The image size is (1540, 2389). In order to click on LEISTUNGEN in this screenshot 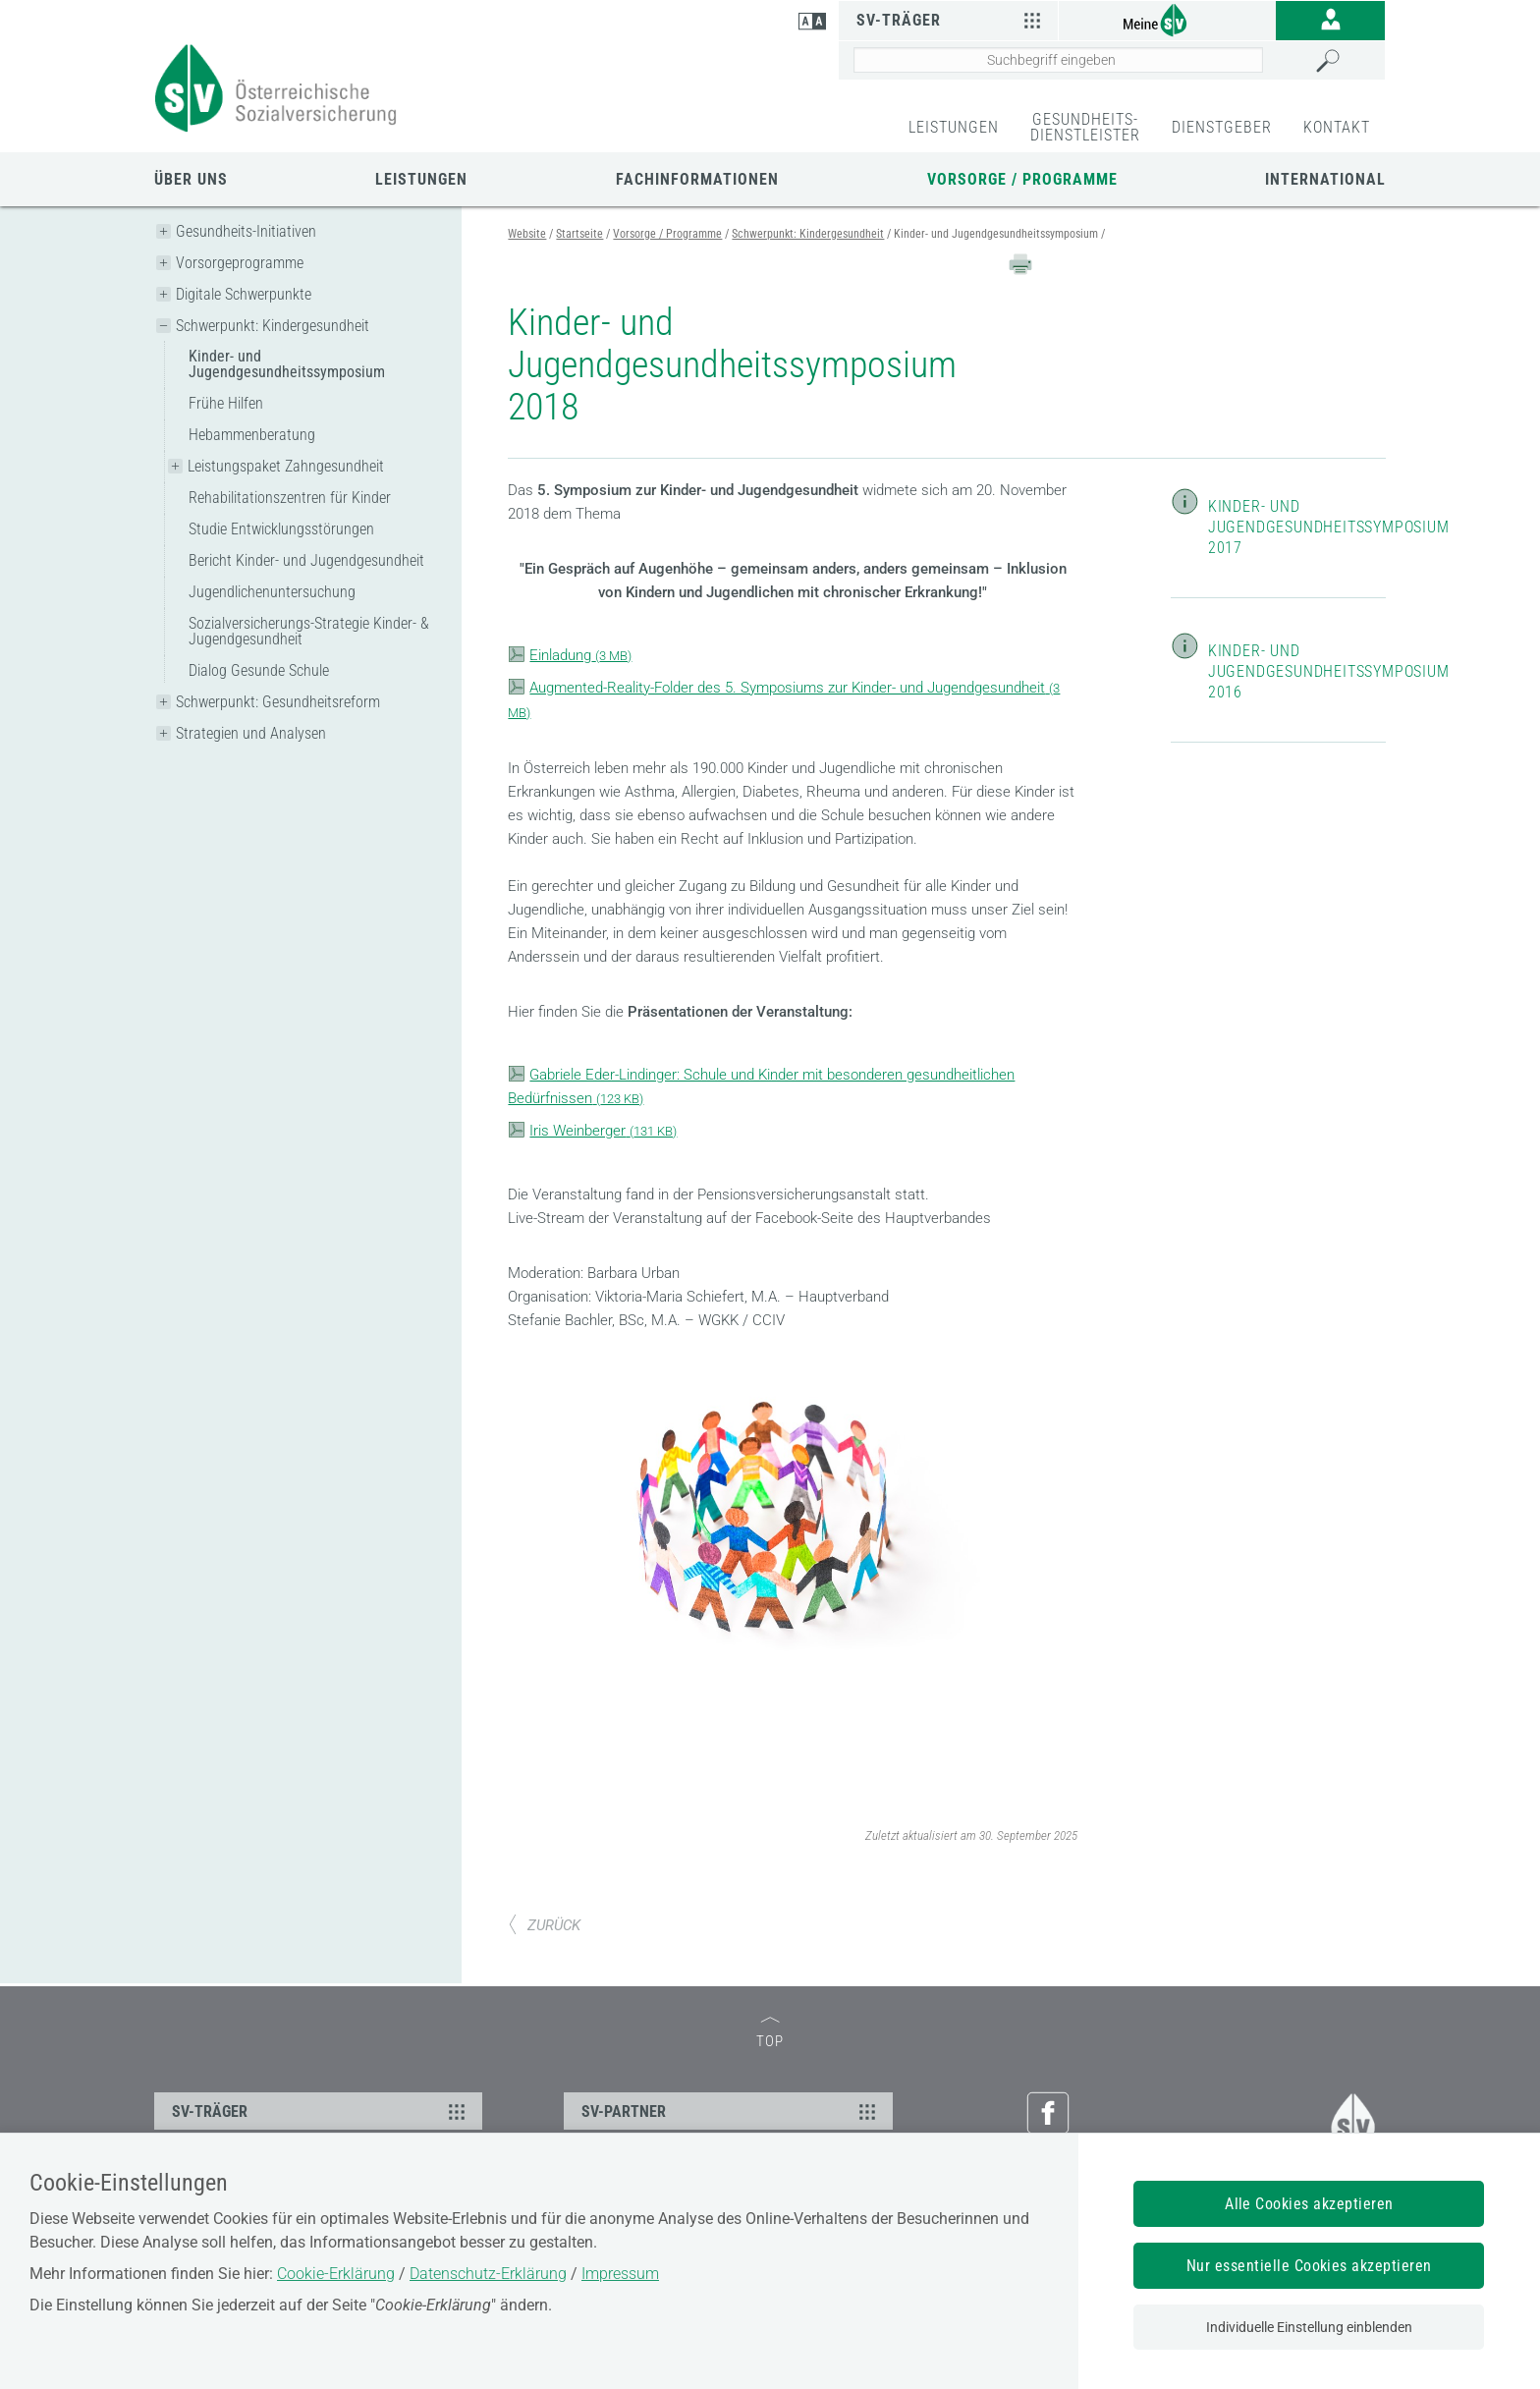, I will do `click(953, 127)`.